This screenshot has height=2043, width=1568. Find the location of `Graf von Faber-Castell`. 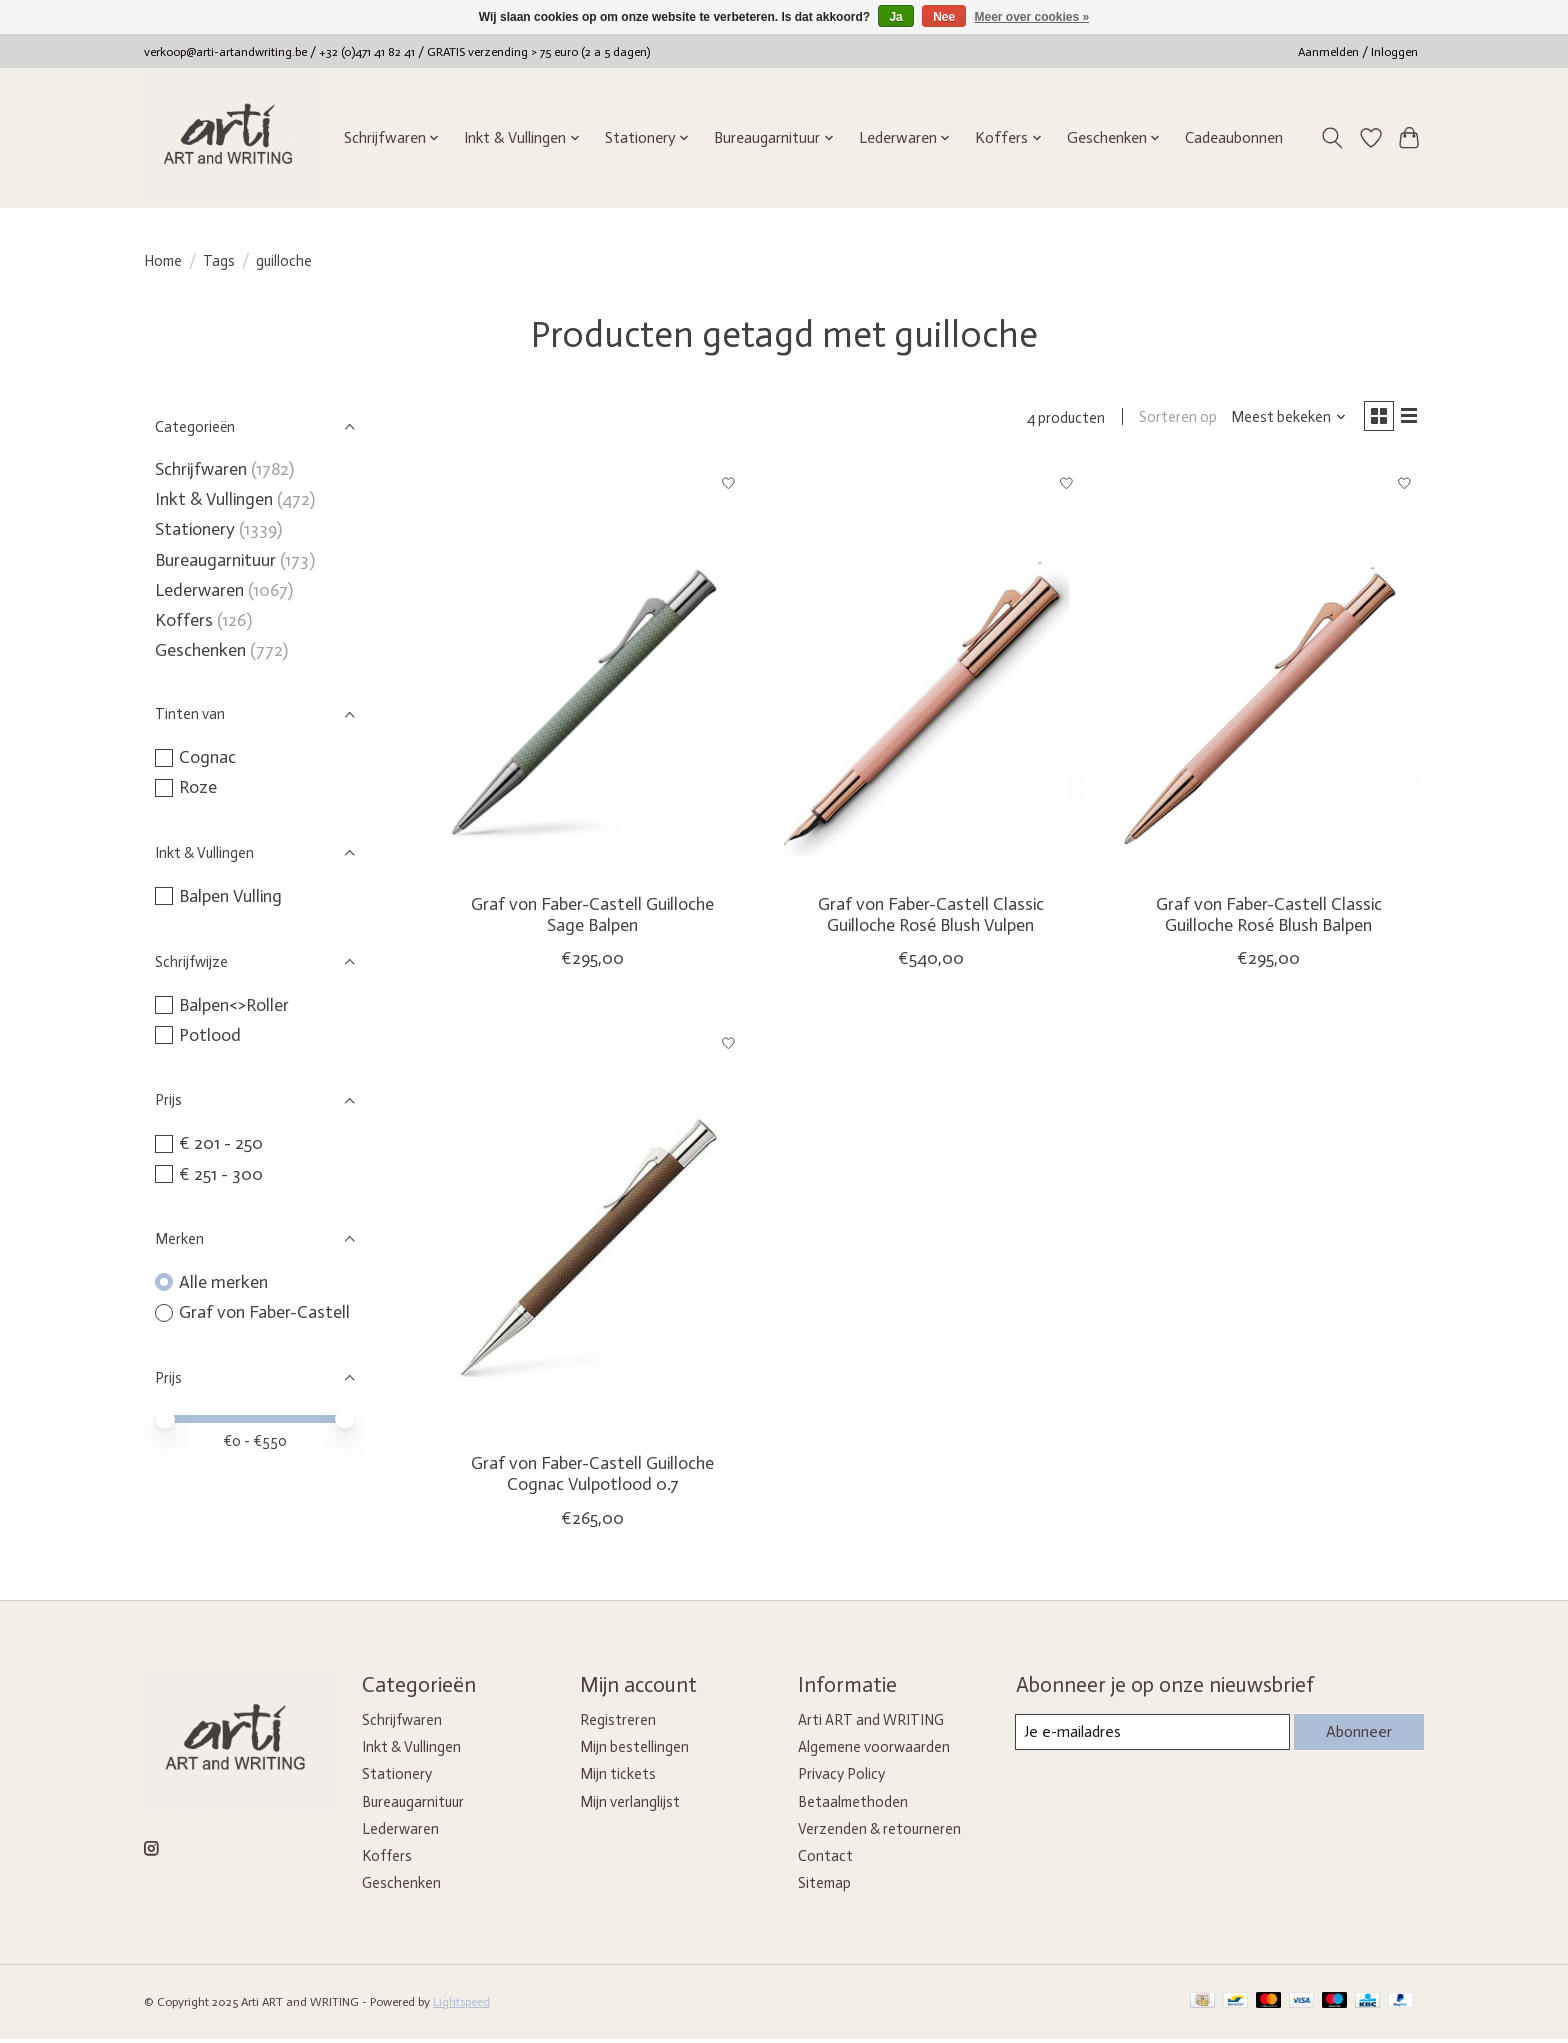

Graf von Faber-Castell is located at coordinates (264, 1312).